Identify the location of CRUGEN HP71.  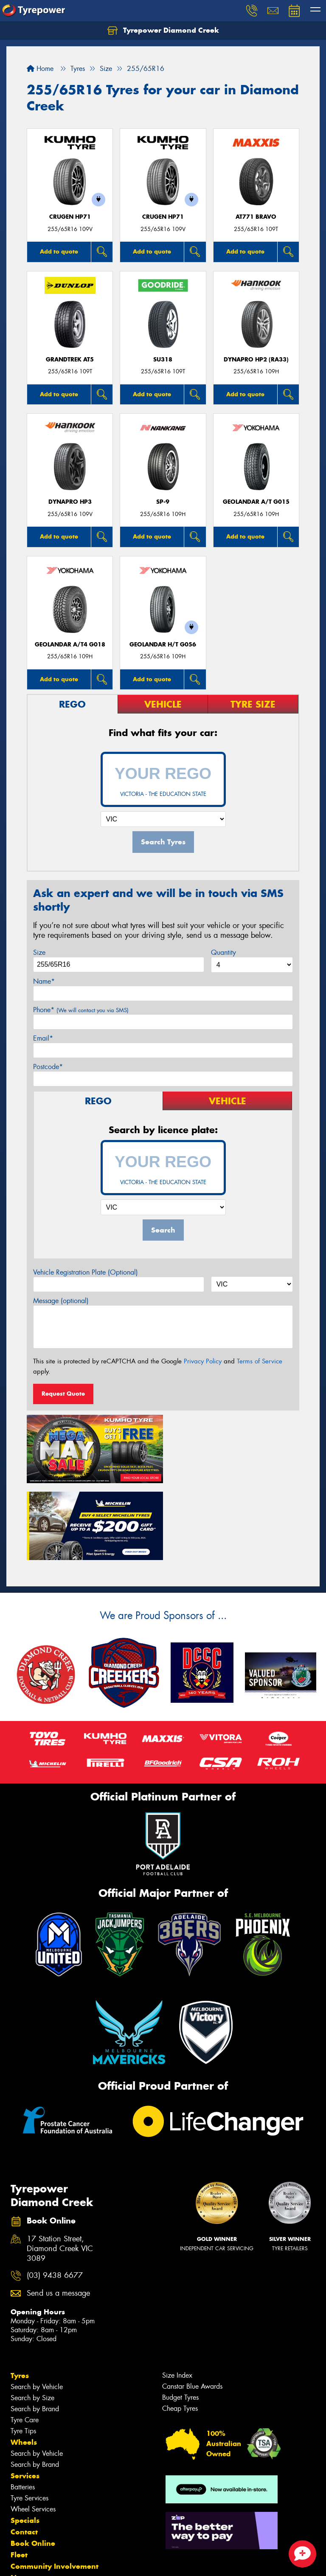
(70, 216).